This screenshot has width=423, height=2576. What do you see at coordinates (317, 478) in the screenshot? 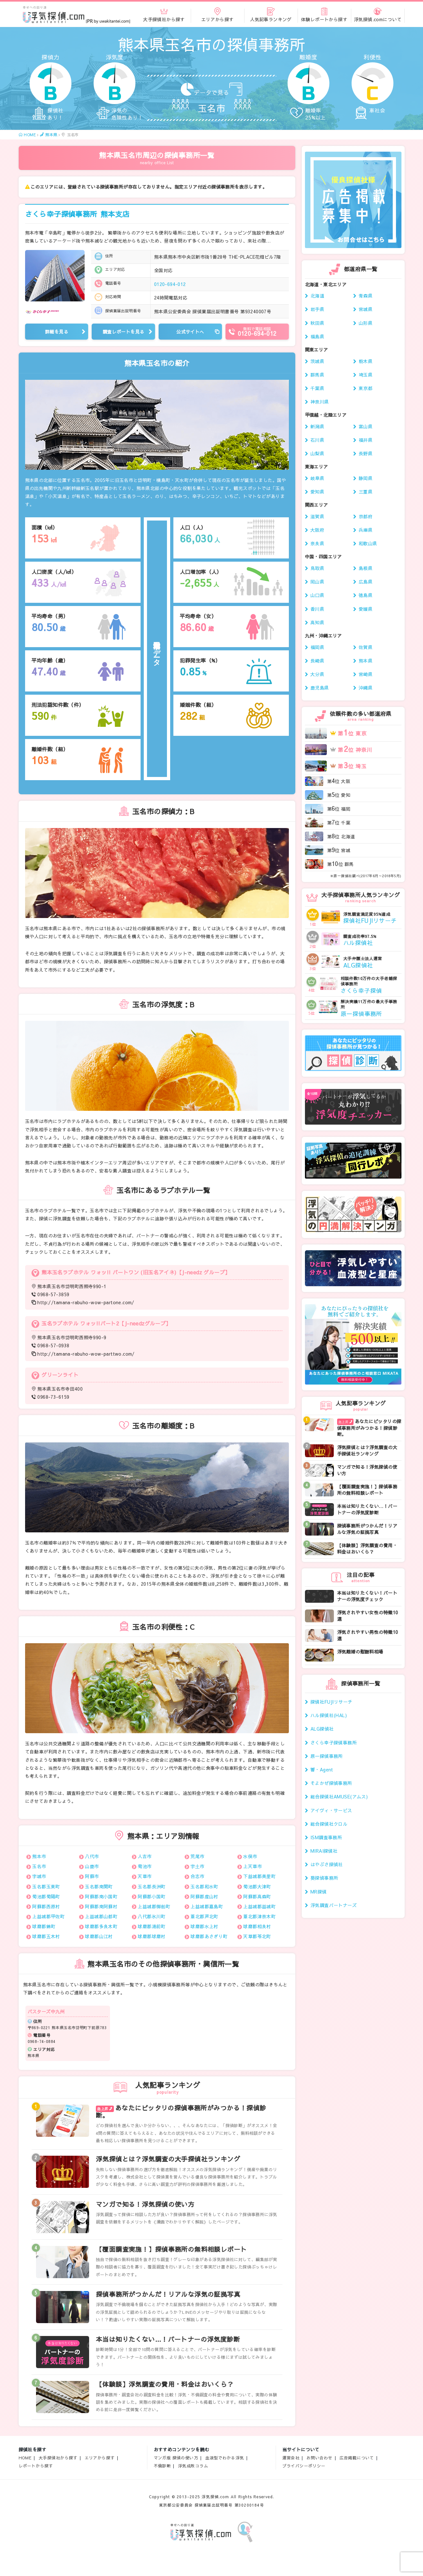
I see `岐阜県` at bounding box center [317, 478].